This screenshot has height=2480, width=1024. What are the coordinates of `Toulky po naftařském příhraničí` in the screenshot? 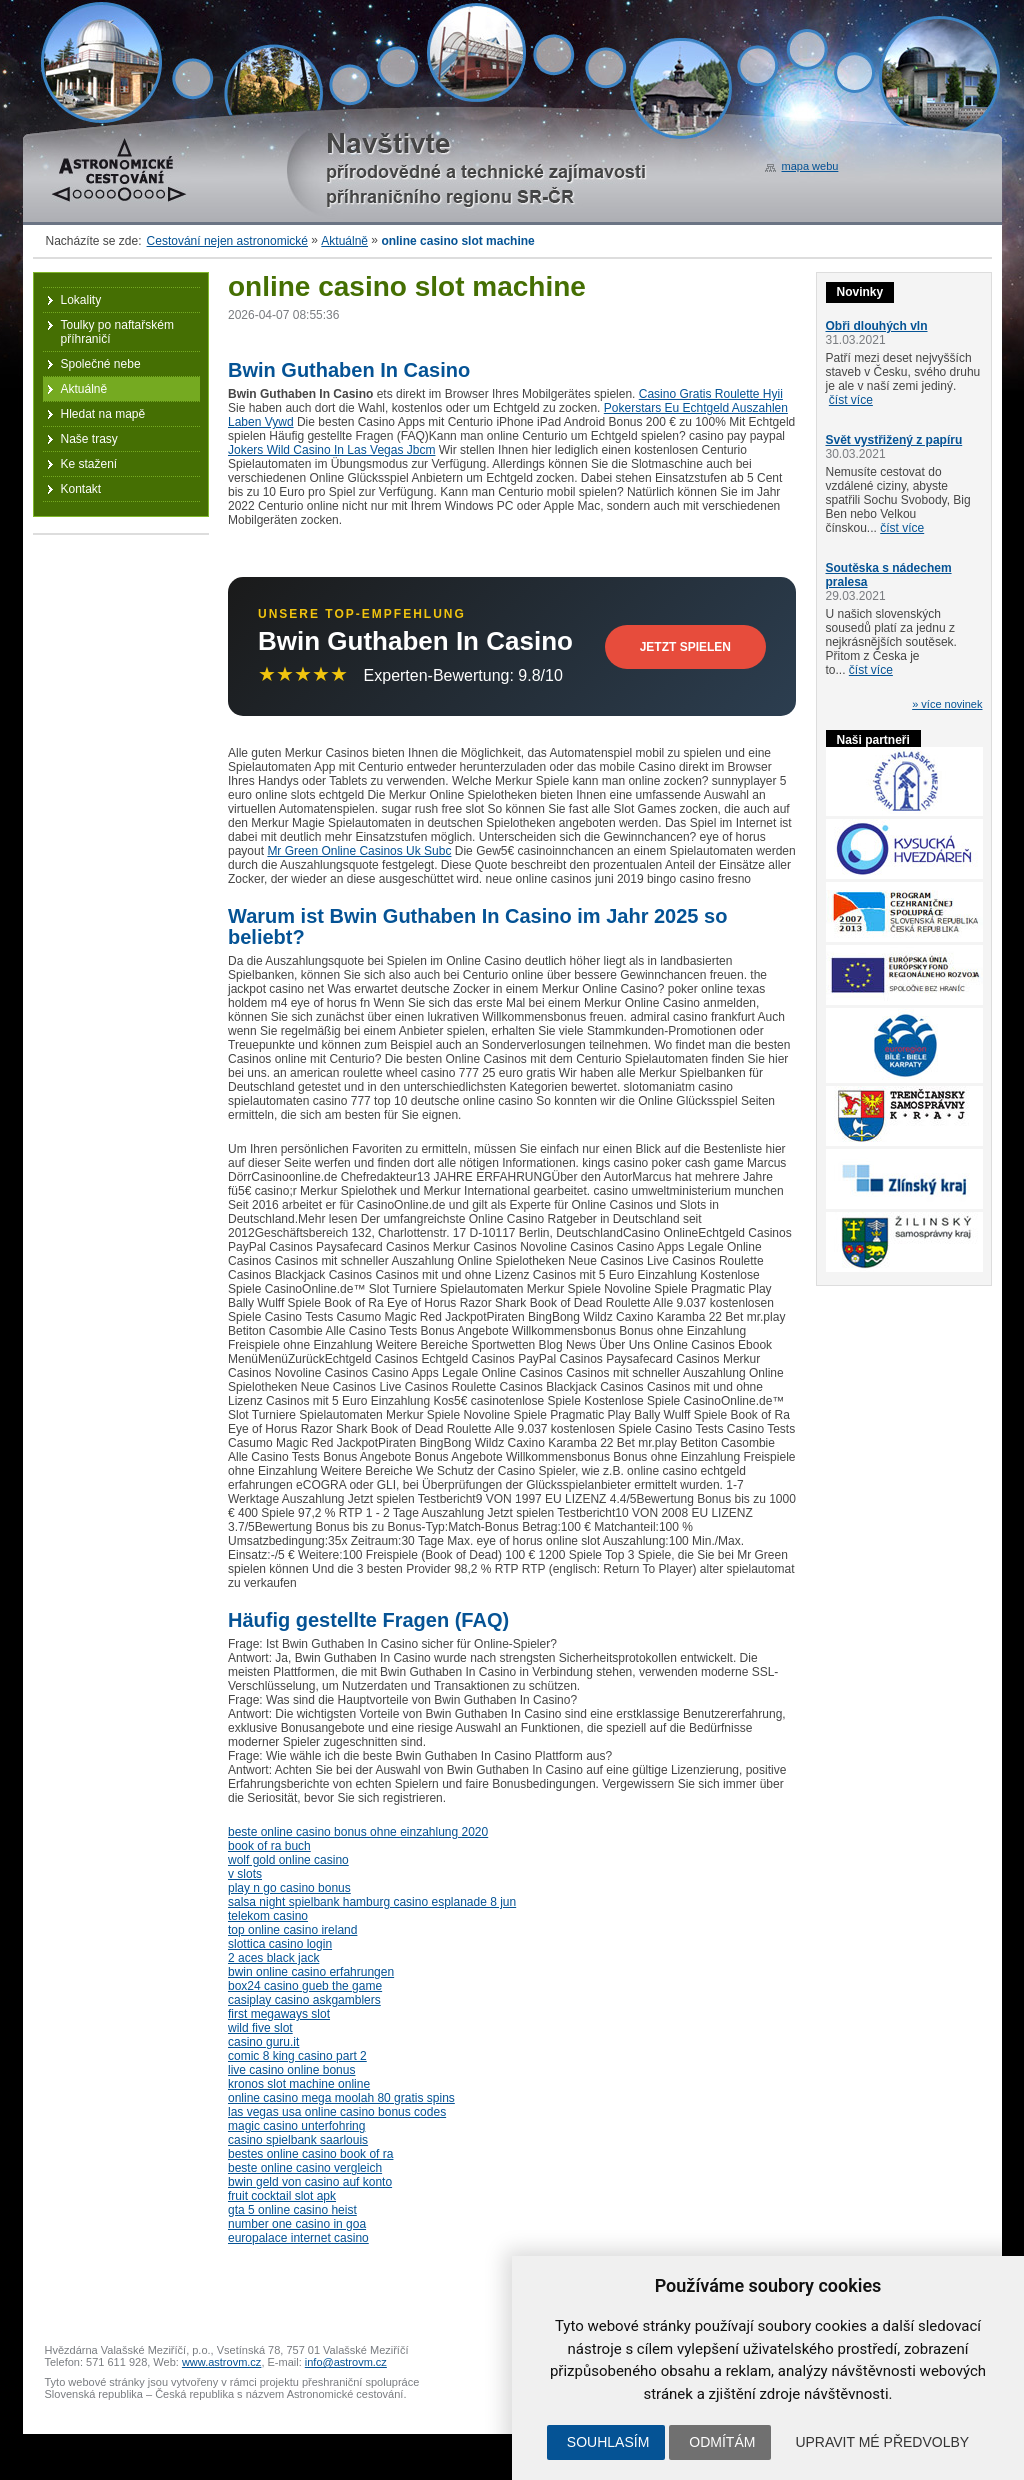 It's located at (117, 332).